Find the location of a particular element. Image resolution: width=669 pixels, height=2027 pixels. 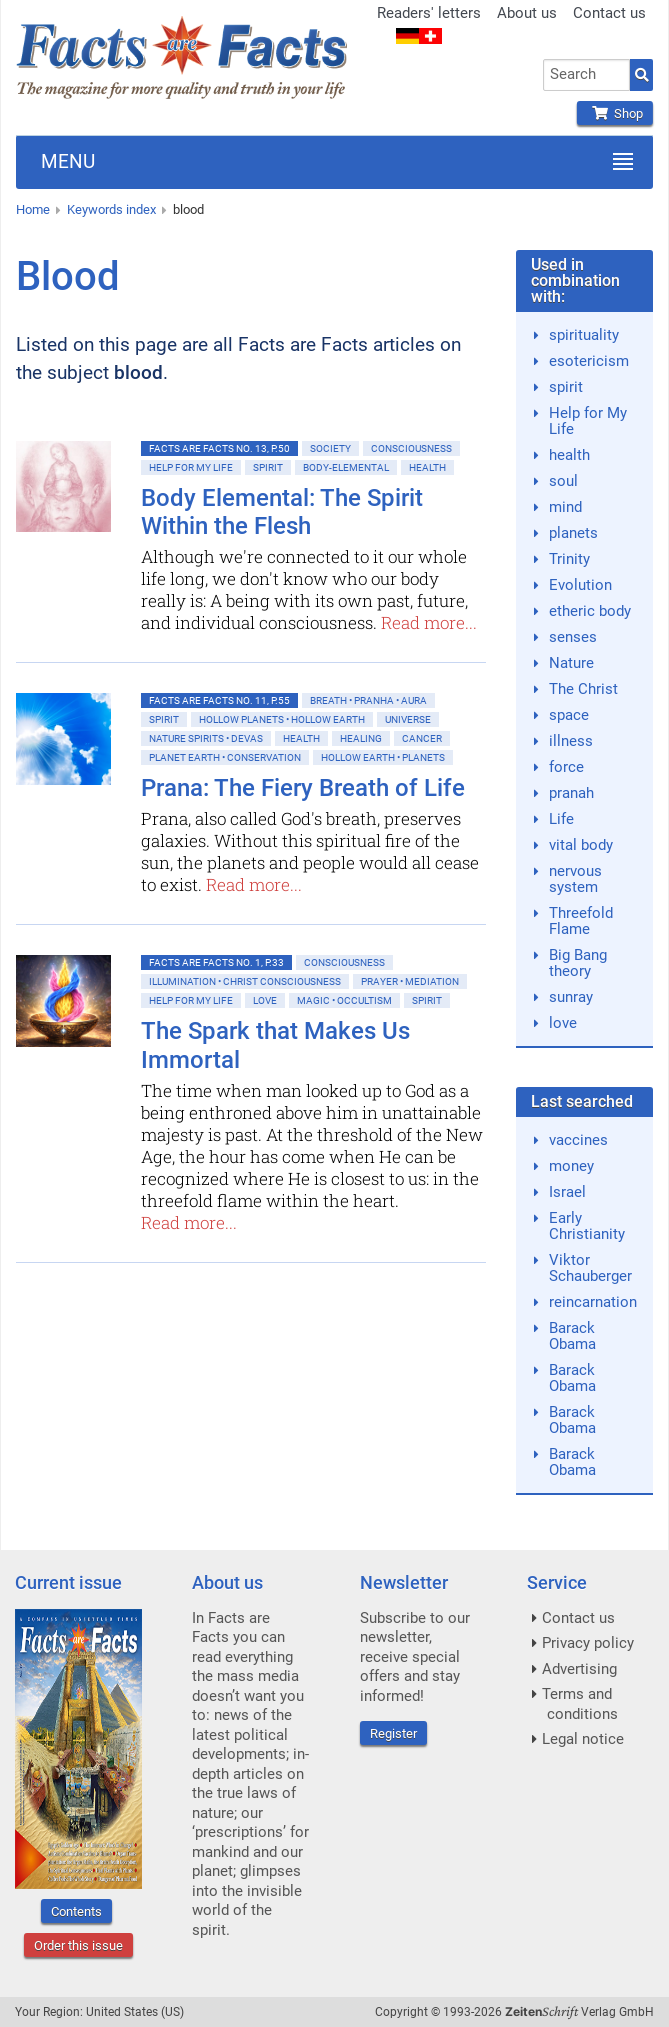

Barack Obama is located at coordinates (572, 1336).